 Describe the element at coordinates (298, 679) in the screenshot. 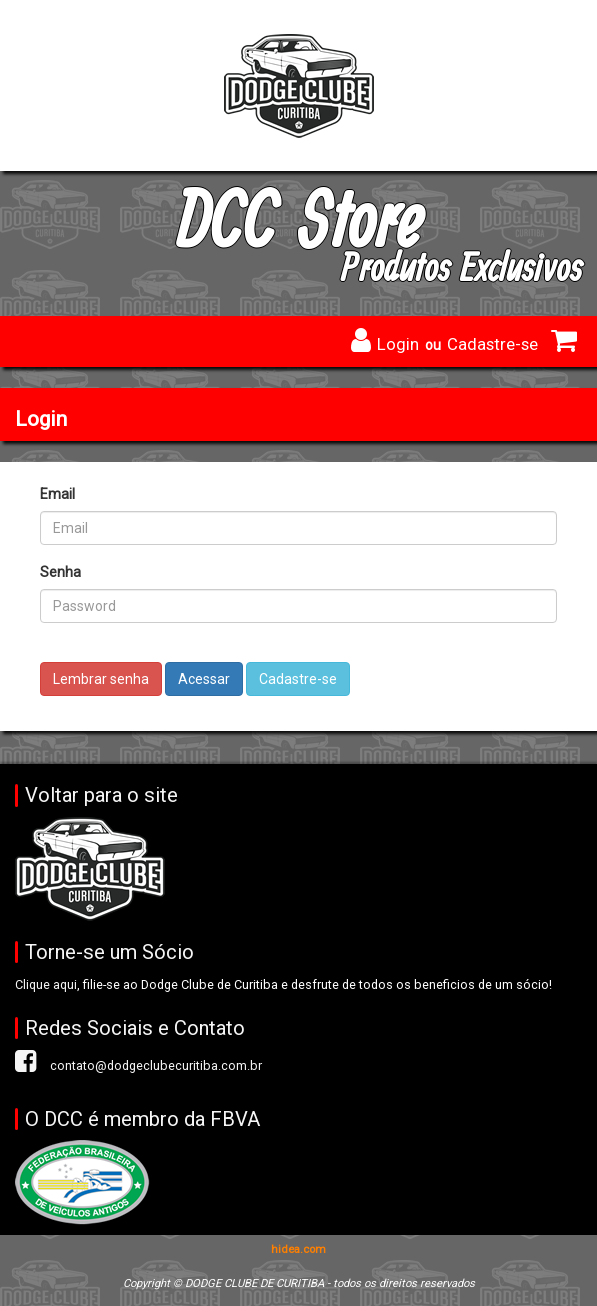

I see `Cadastre-se [button]` at that location.